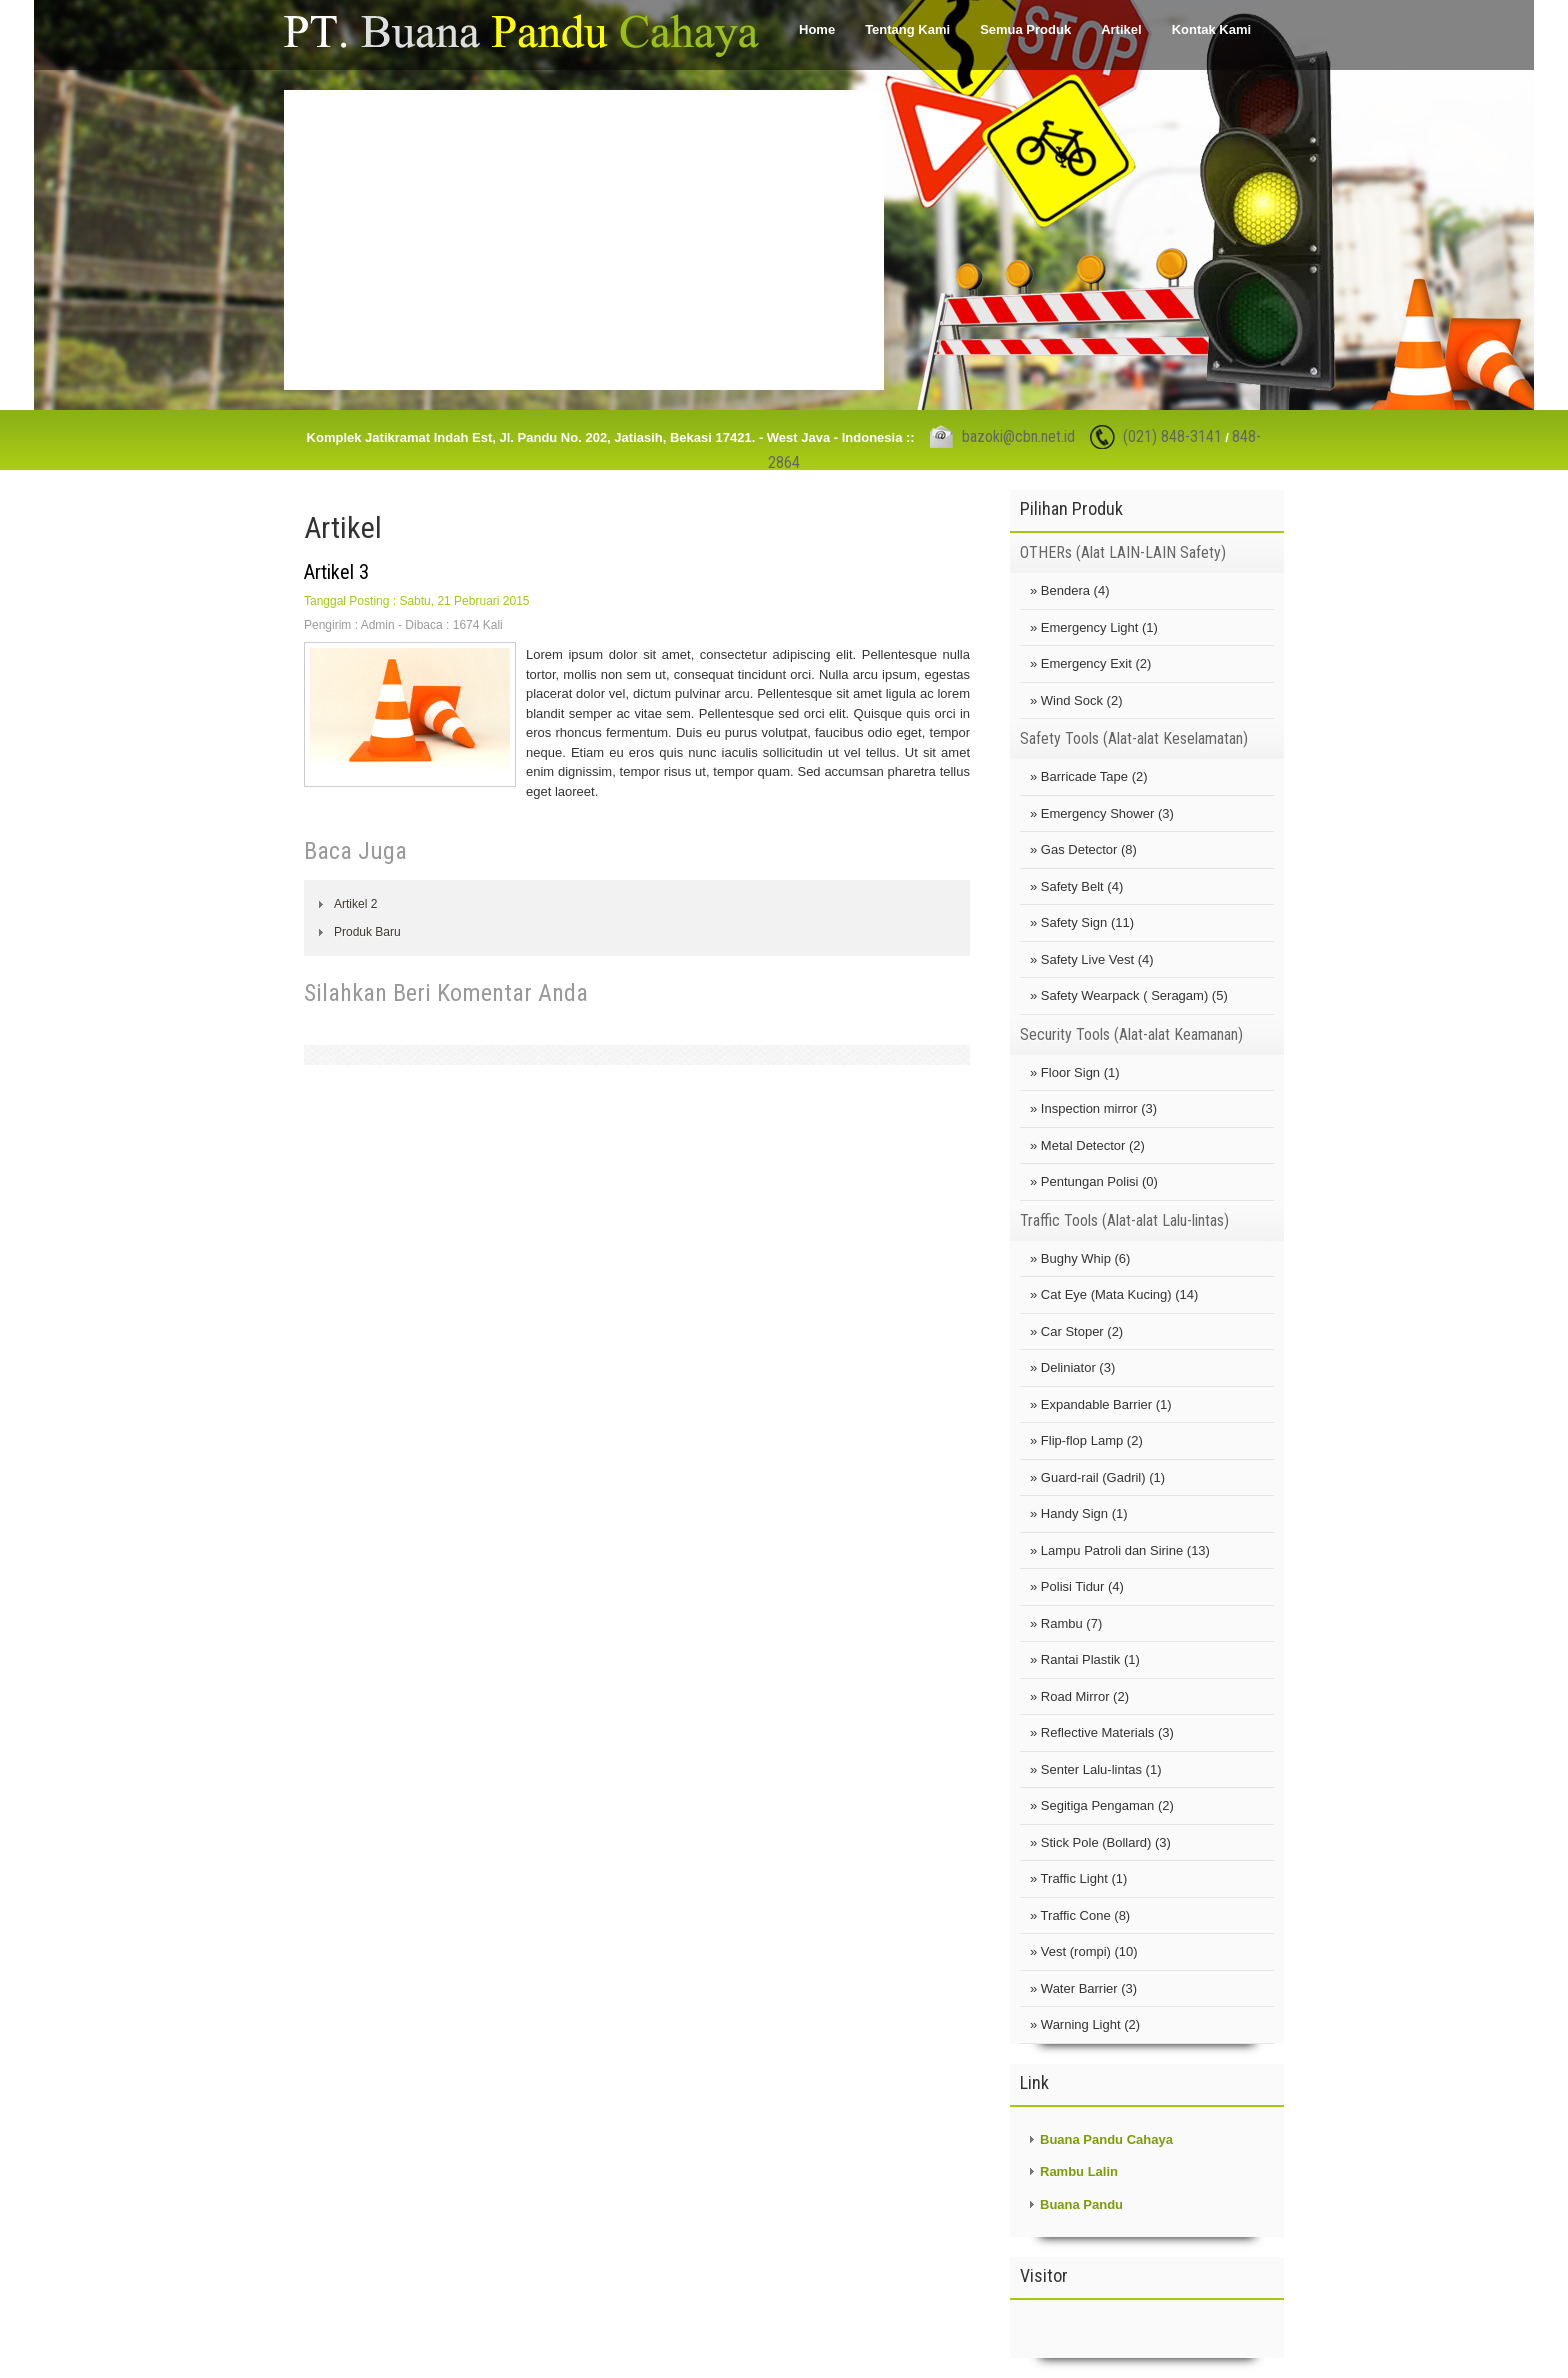  What do you see at coordinates (1080, 1258) in the screenshot?
I see `» Bughy Whip (6)` at bounding box center [1080, 1258].